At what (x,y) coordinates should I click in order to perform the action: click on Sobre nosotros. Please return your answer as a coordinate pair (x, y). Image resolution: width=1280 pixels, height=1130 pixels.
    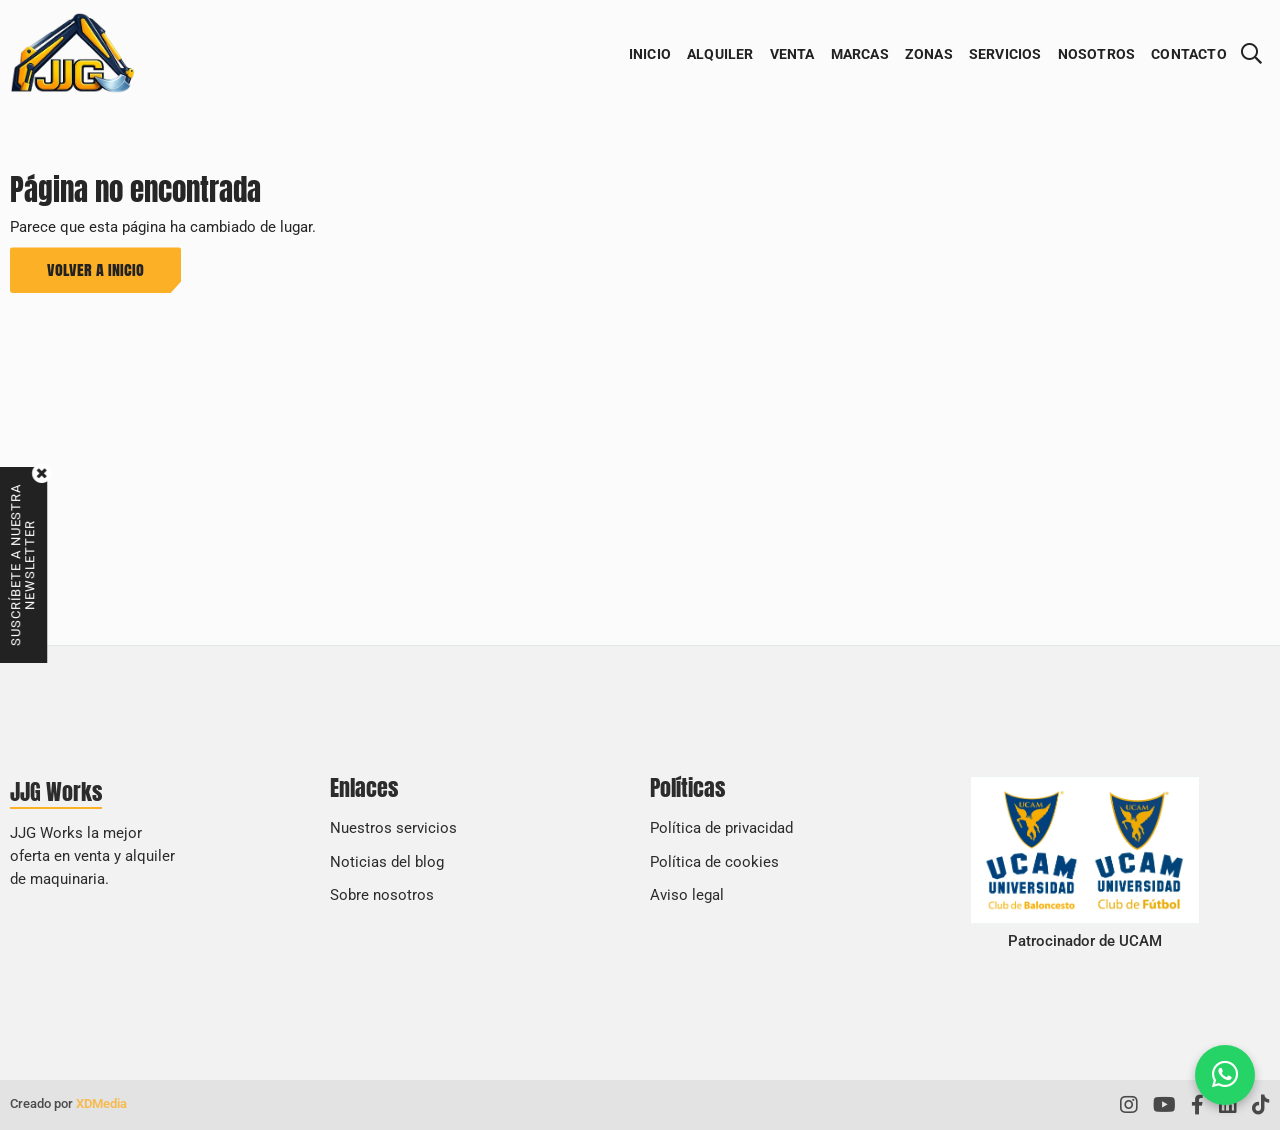
    Looking at the image, I should click on (382, 895).